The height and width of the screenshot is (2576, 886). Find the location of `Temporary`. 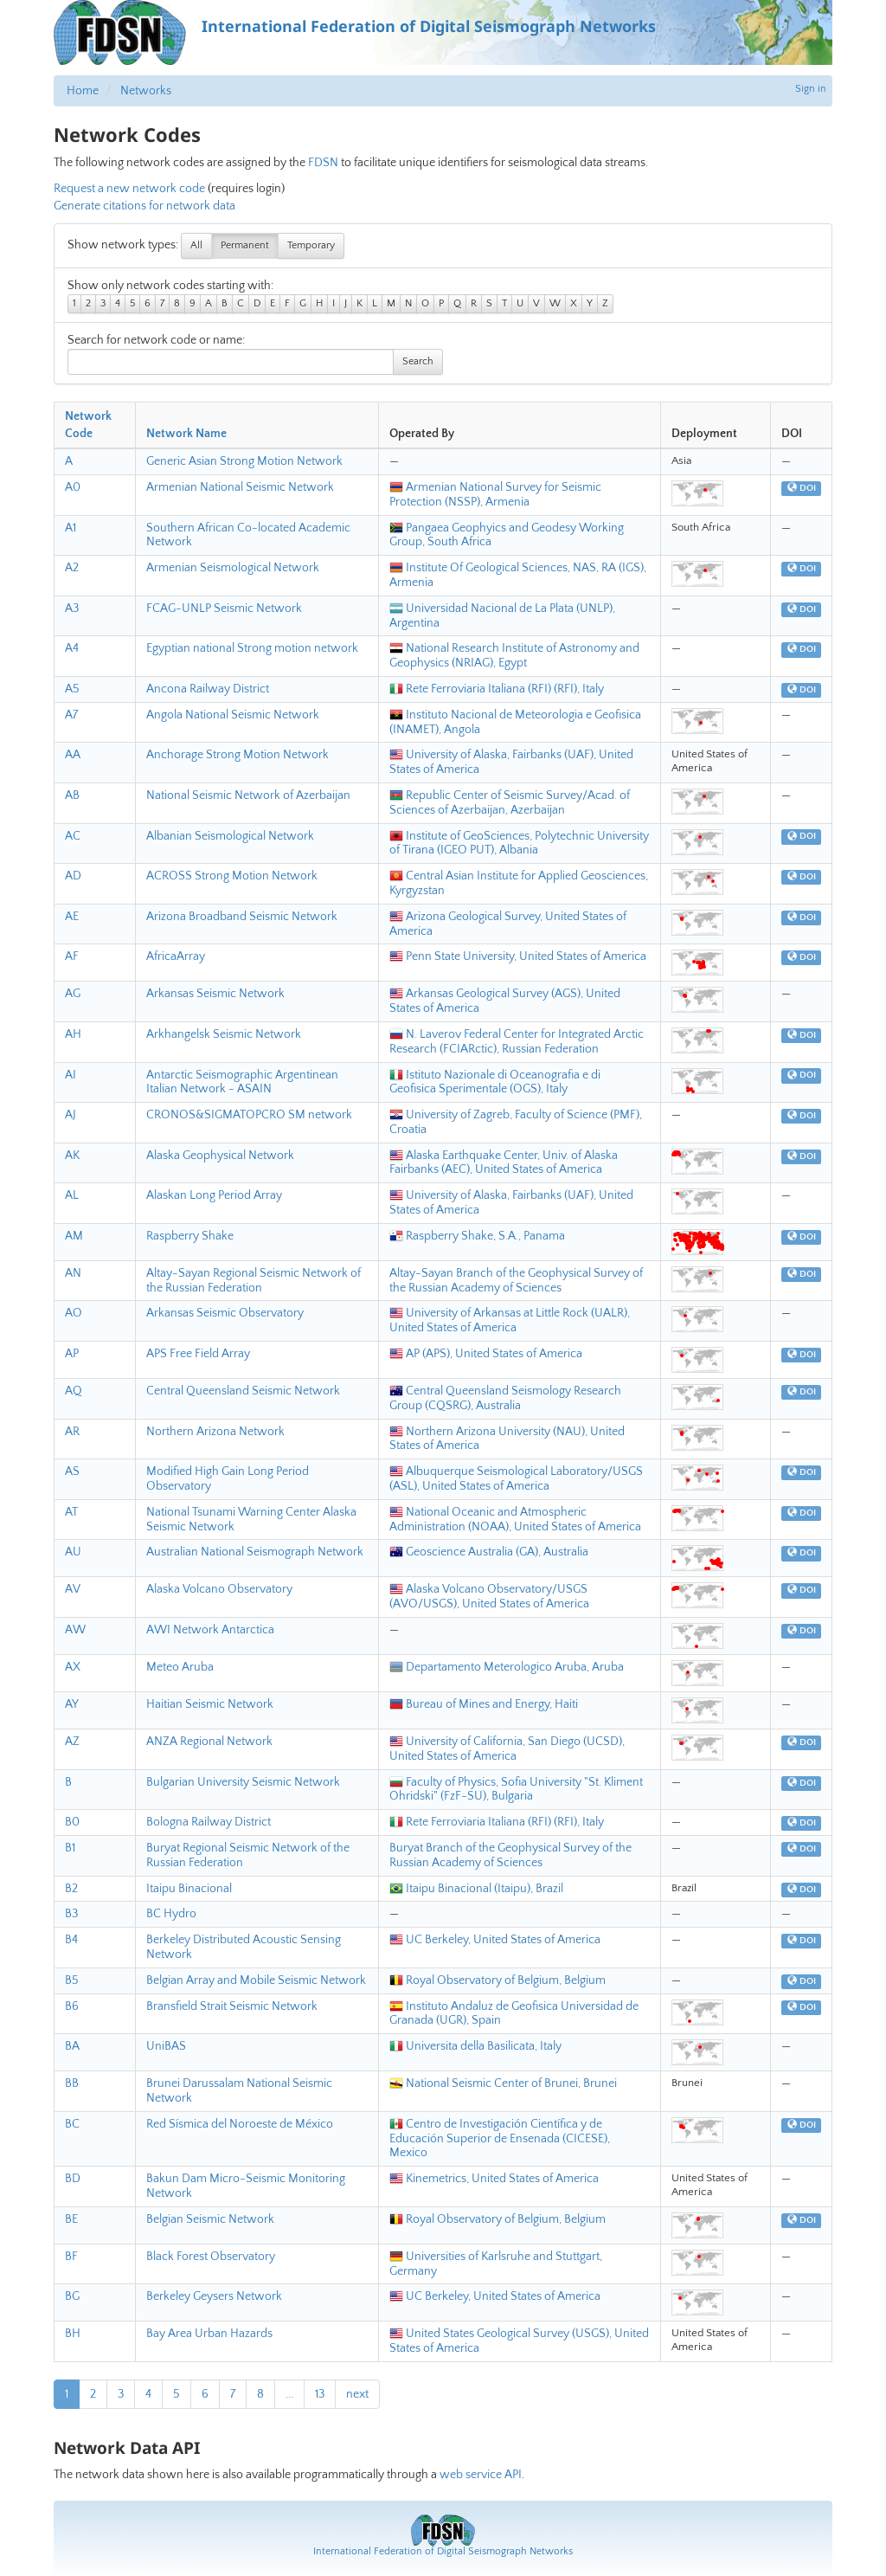

Temporary is located at coordinates (311, 245).